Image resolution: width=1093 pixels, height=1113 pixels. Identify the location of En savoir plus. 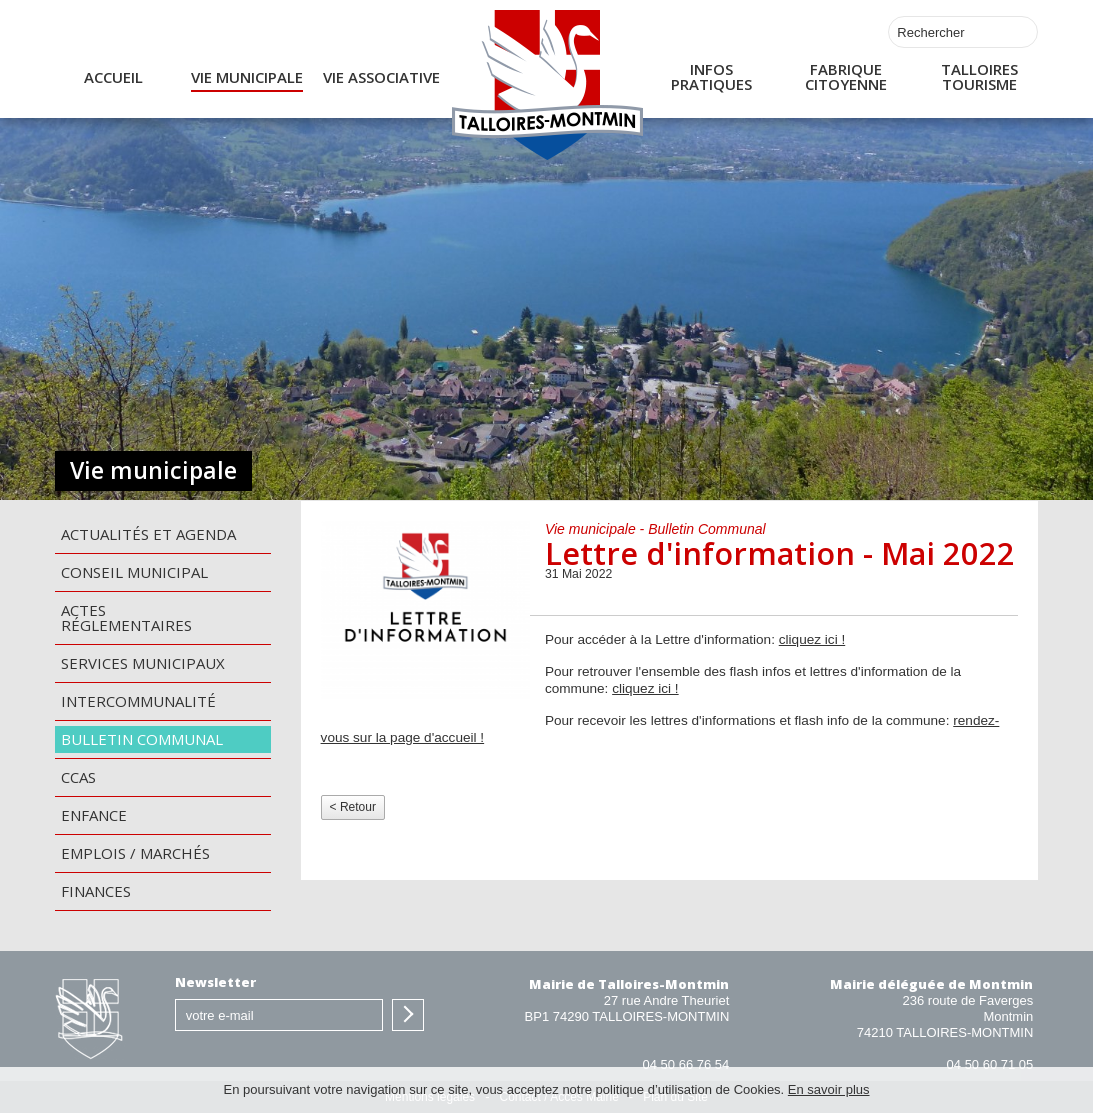
(829, 1089).